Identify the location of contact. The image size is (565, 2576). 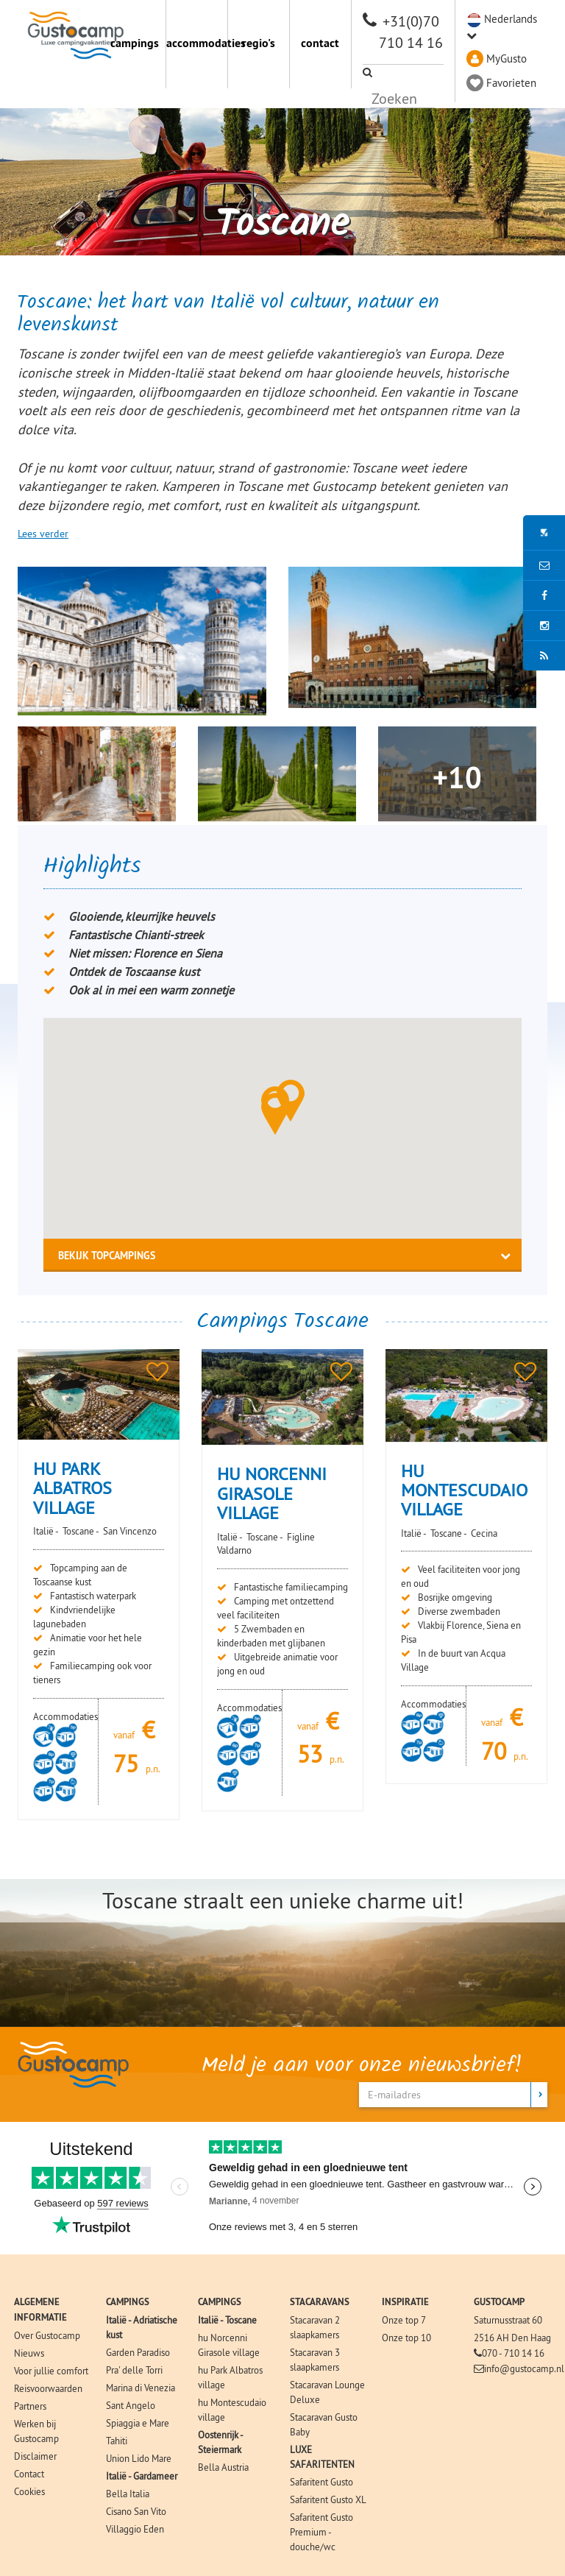
(320, 43).